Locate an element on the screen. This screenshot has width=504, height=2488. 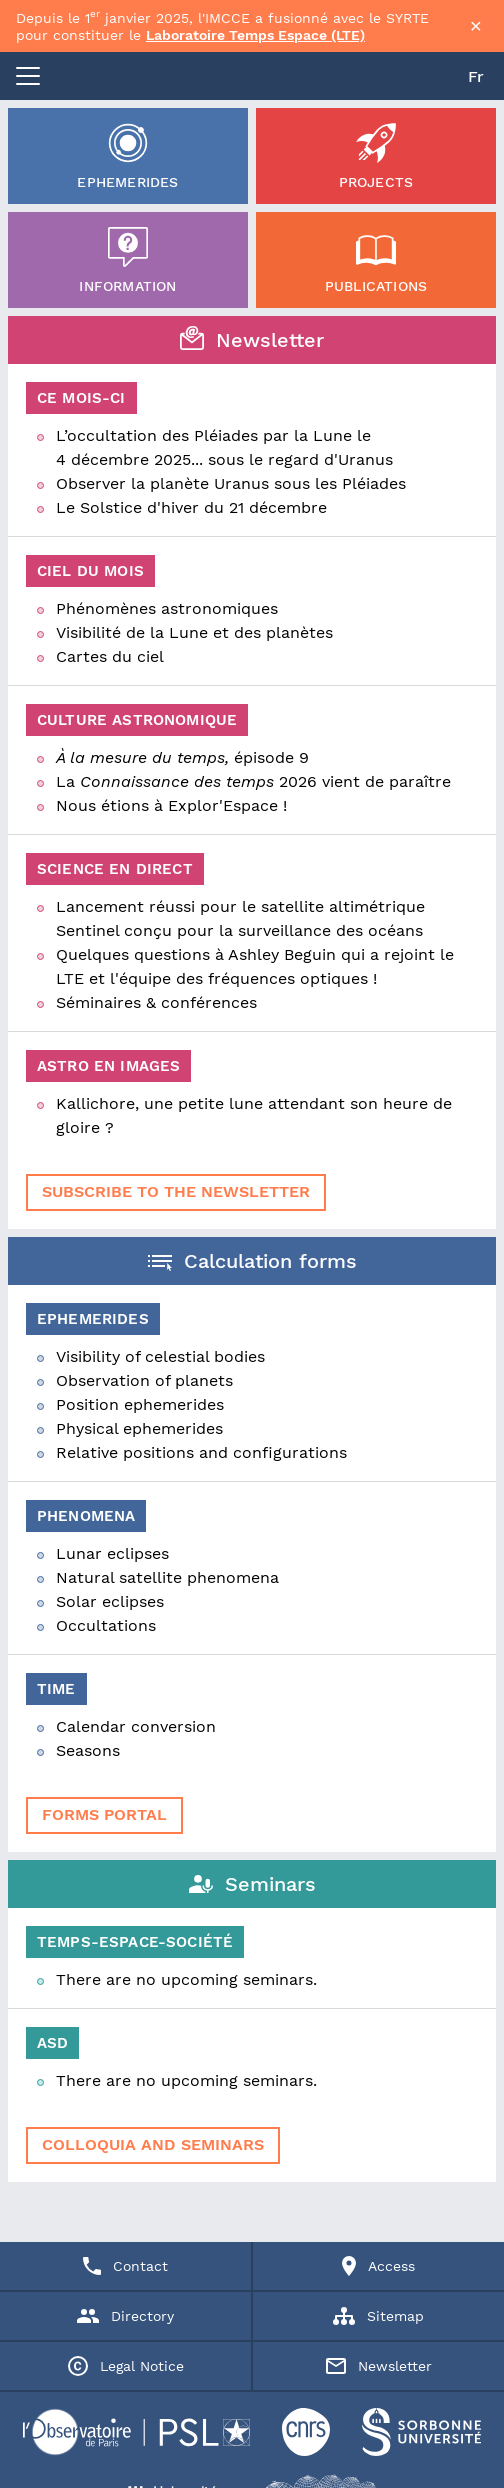
Colloquia and seminars is located at coordinates (153, 2144).